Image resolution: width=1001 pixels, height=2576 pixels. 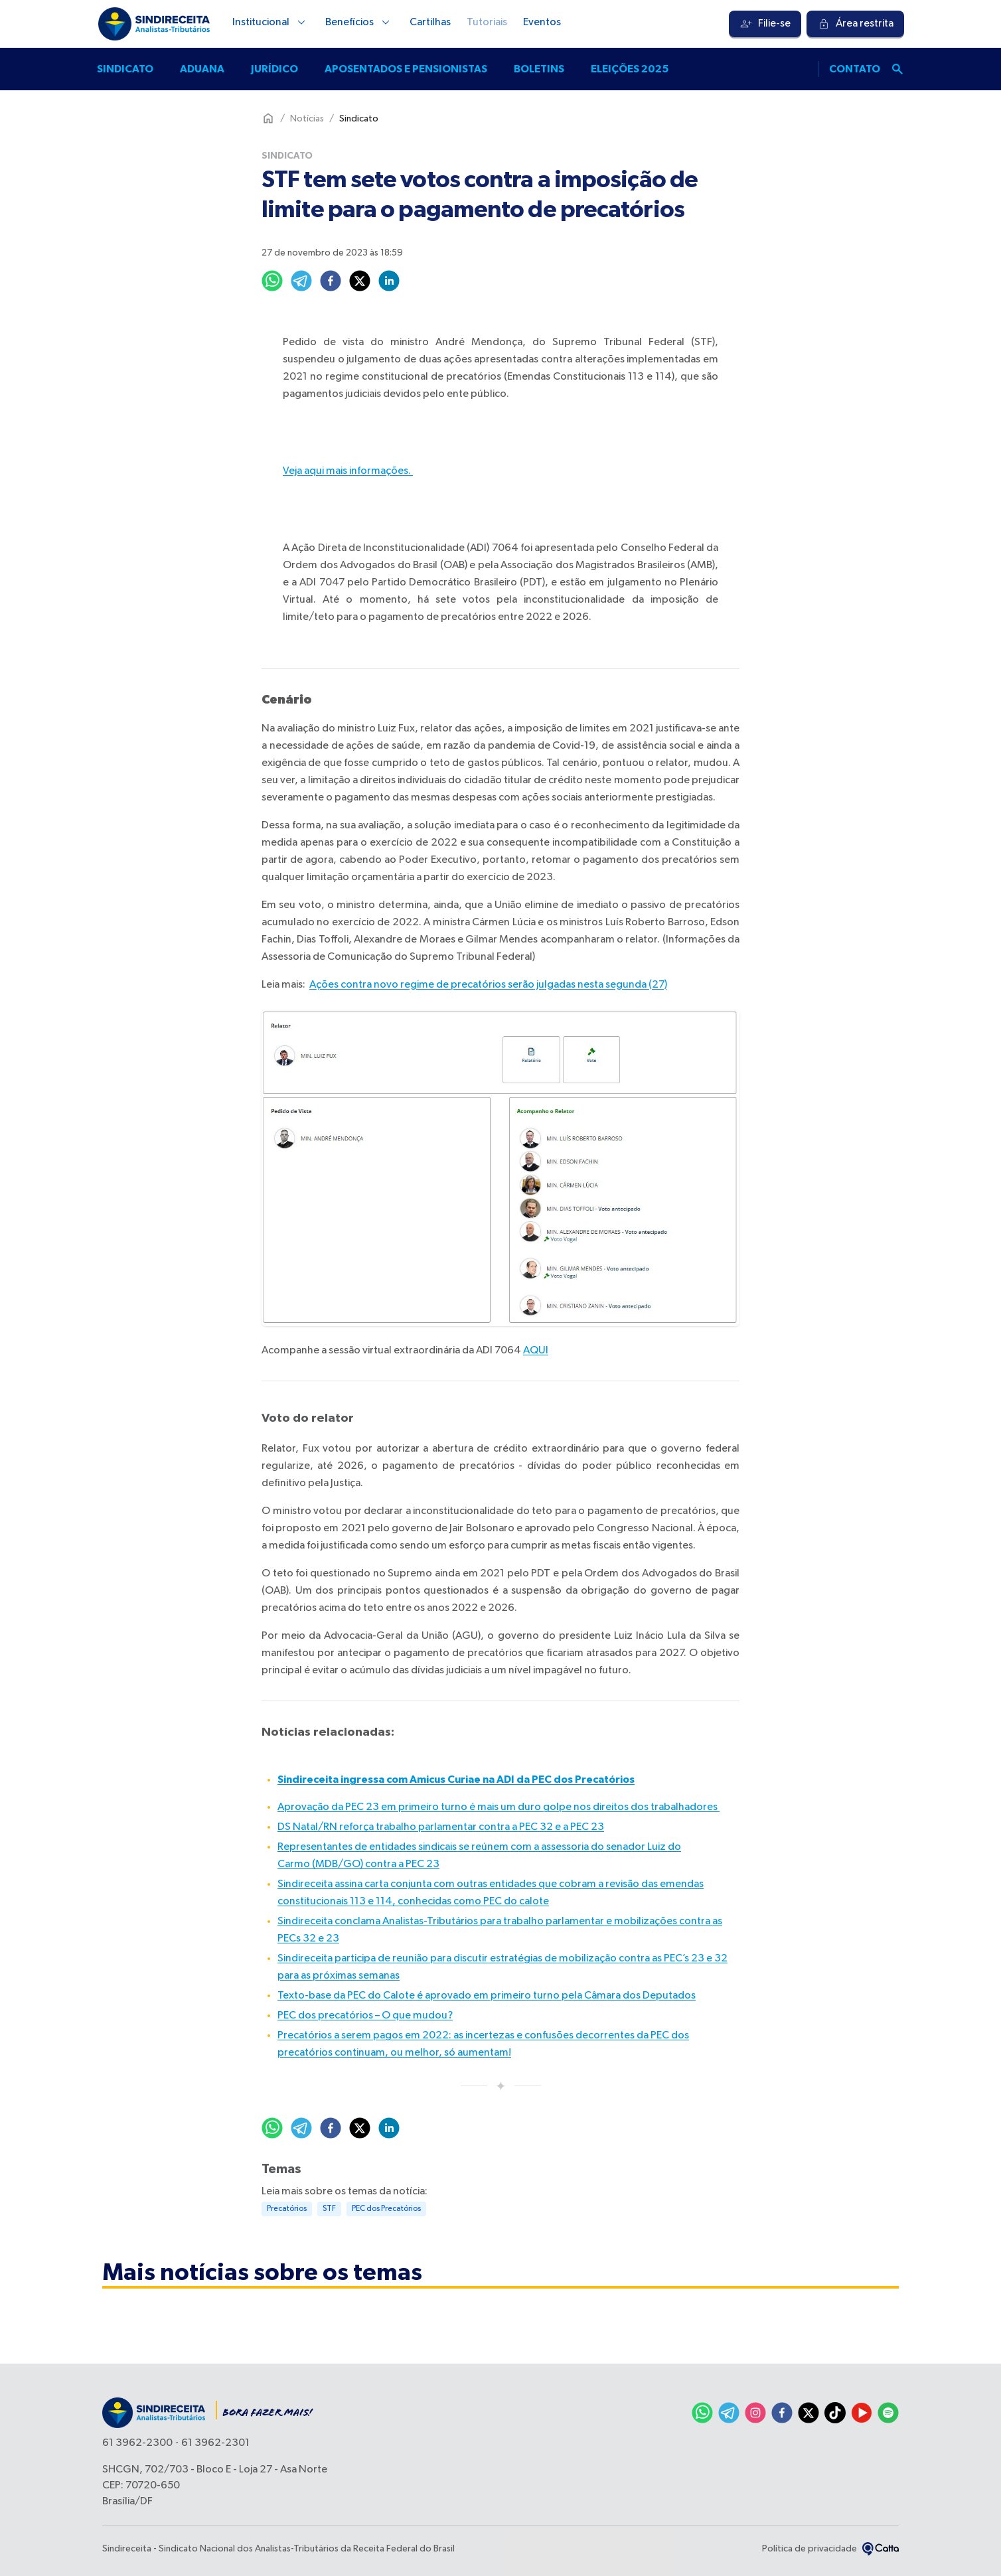 What do you see at coordinates (330, 280) in the screenshot?
I see `[facebook]` at bounding box center [330, 280].